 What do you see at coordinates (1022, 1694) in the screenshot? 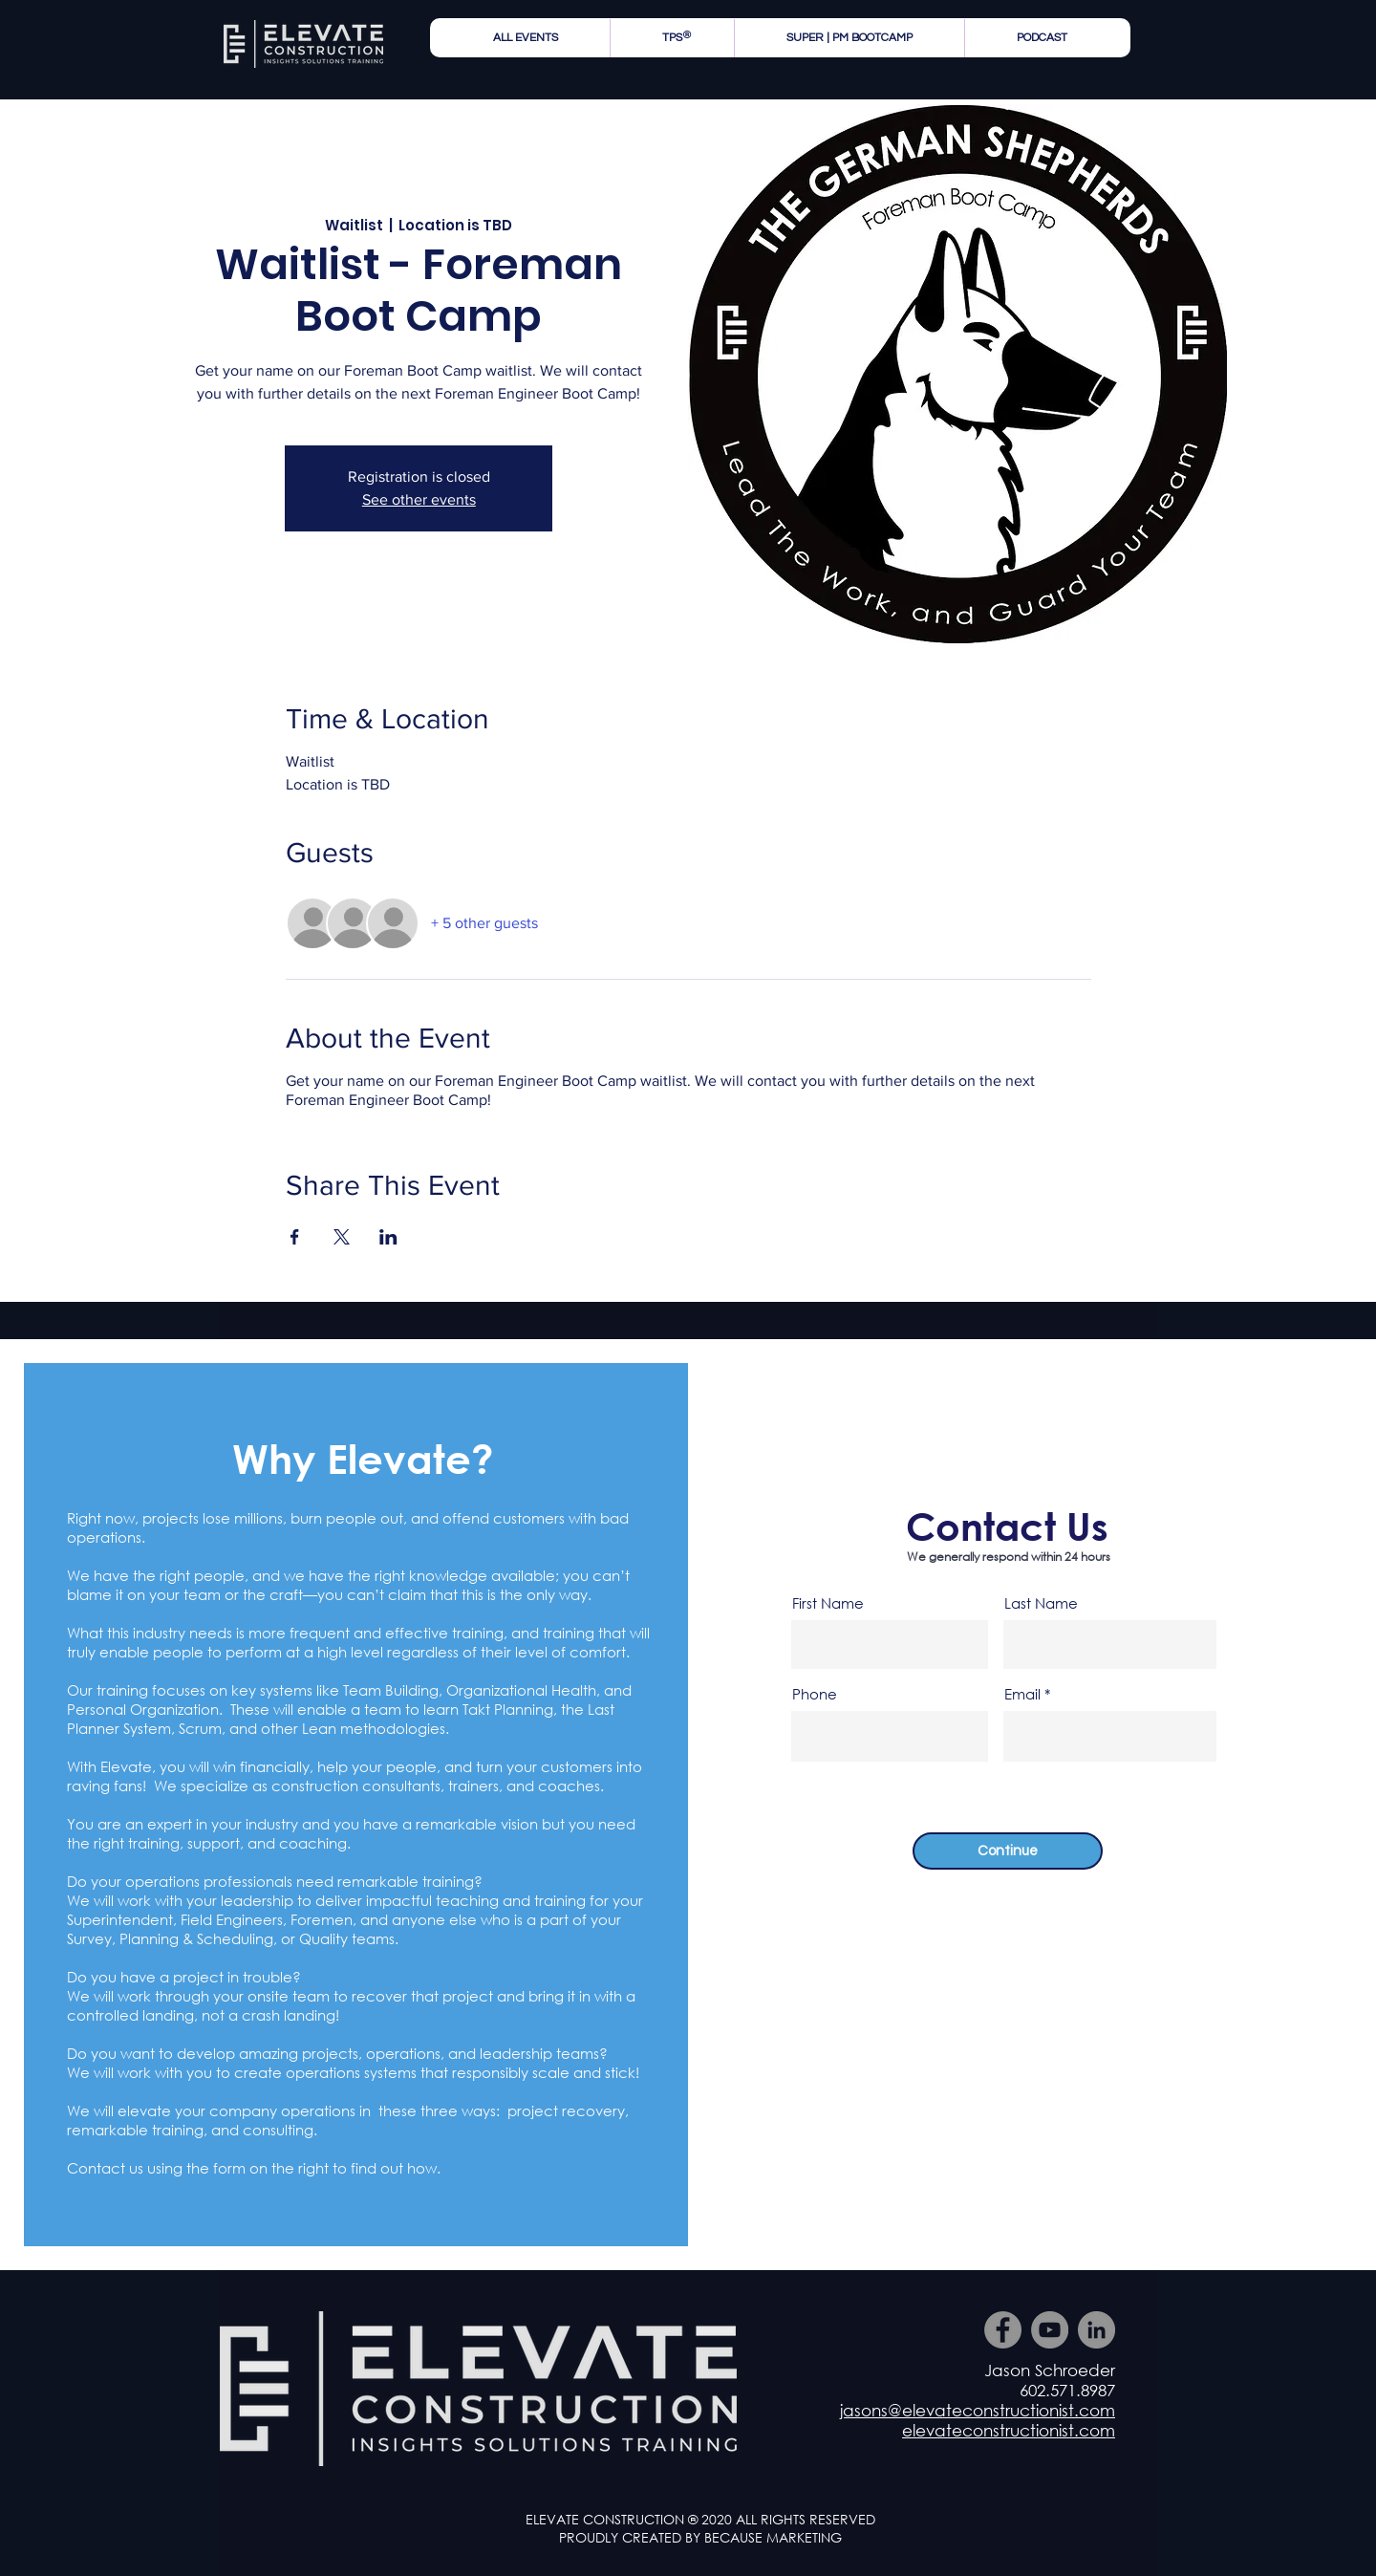
I see `Email` at bounding box center [1022, 1694].